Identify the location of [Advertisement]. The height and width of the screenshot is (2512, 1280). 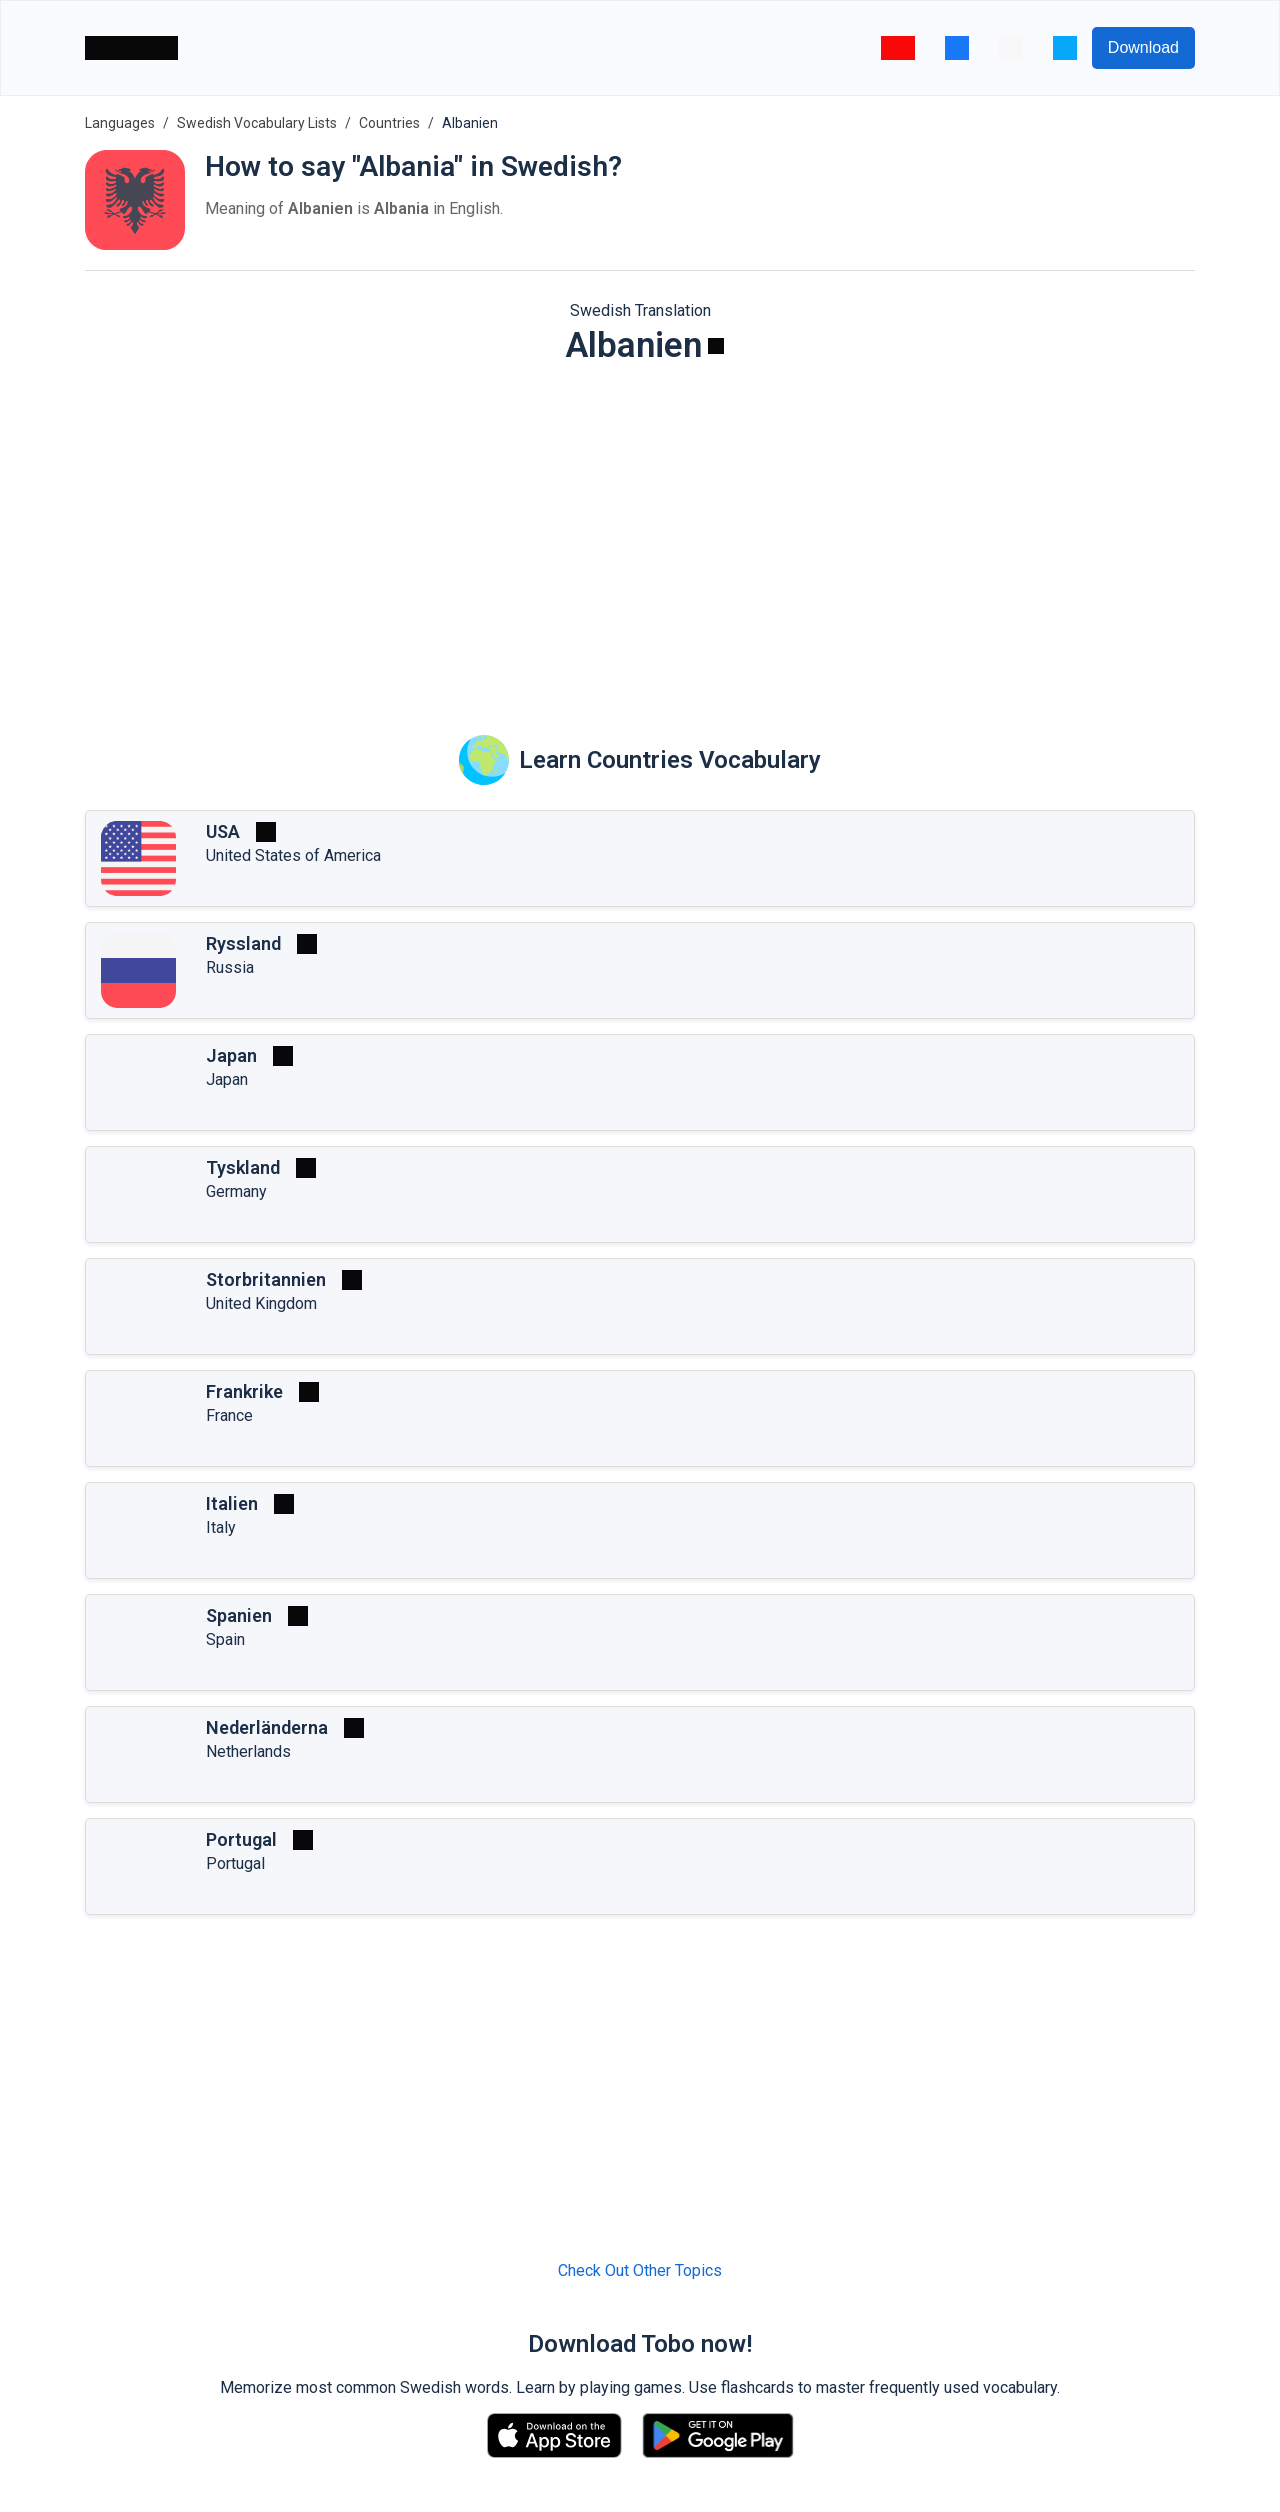
(640, 536).